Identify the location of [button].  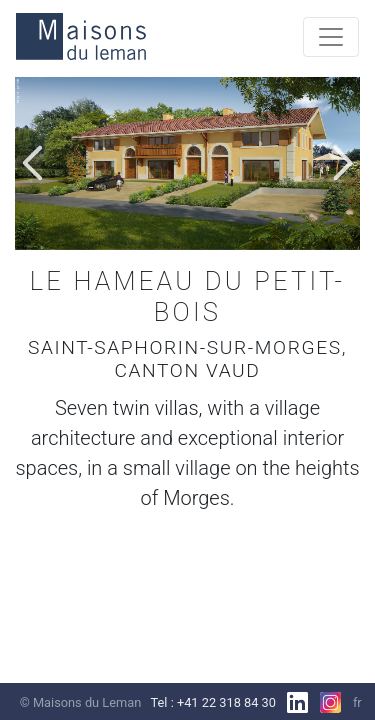
(32, 163).